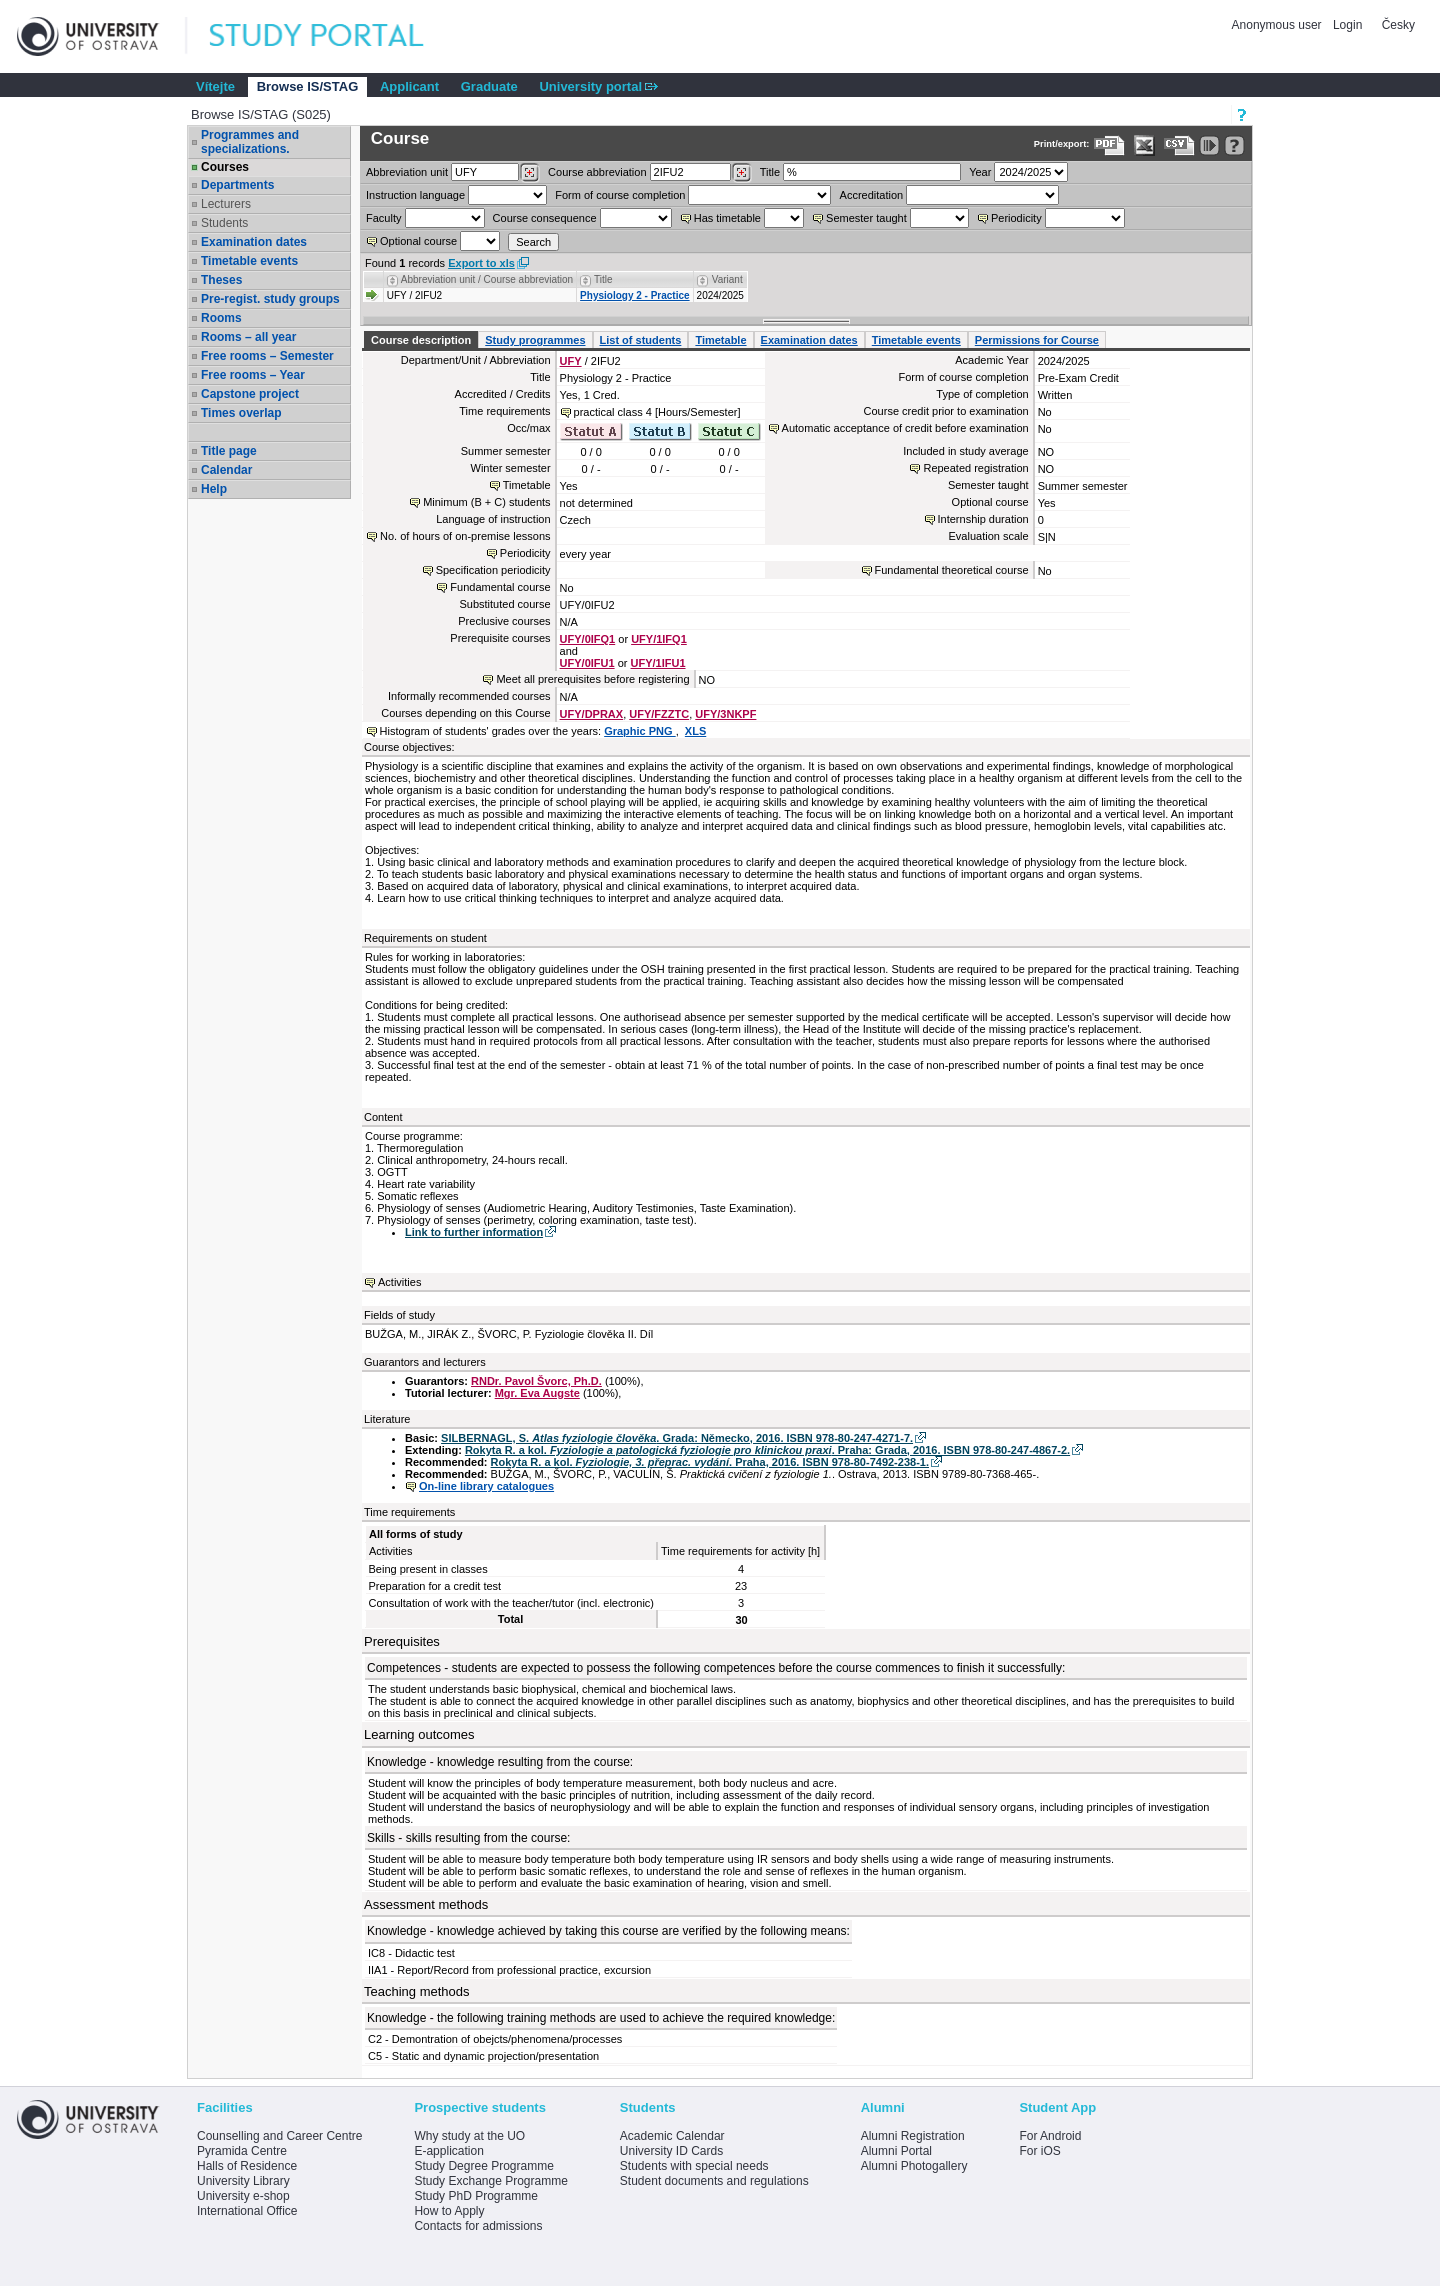  I want to click on Alumni Registration, so click(913, 2136).